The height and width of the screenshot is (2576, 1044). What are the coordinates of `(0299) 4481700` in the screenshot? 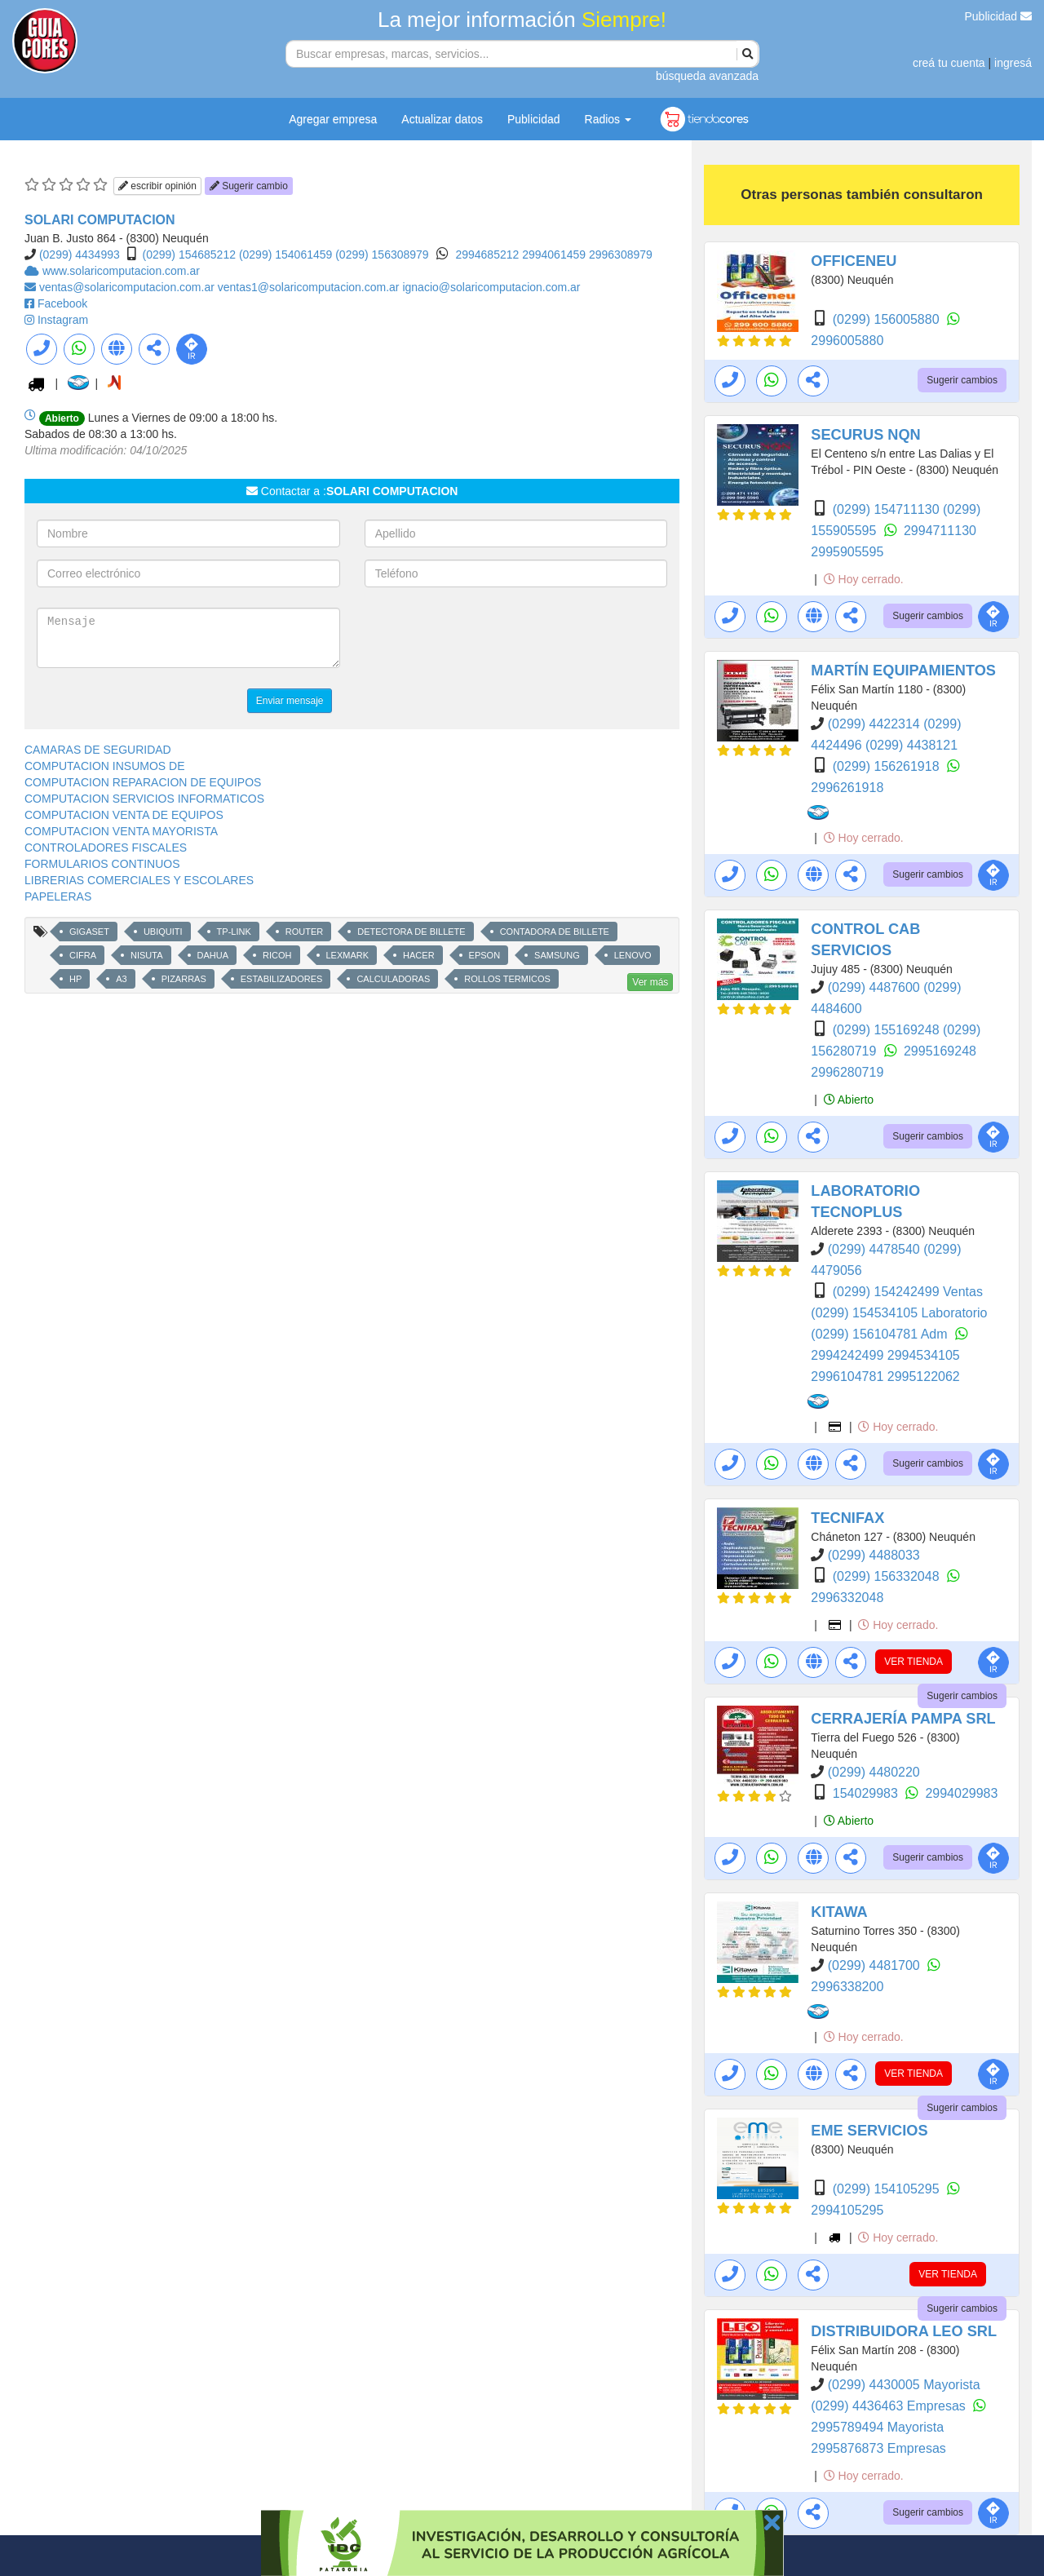 It's located at (875, 1965).